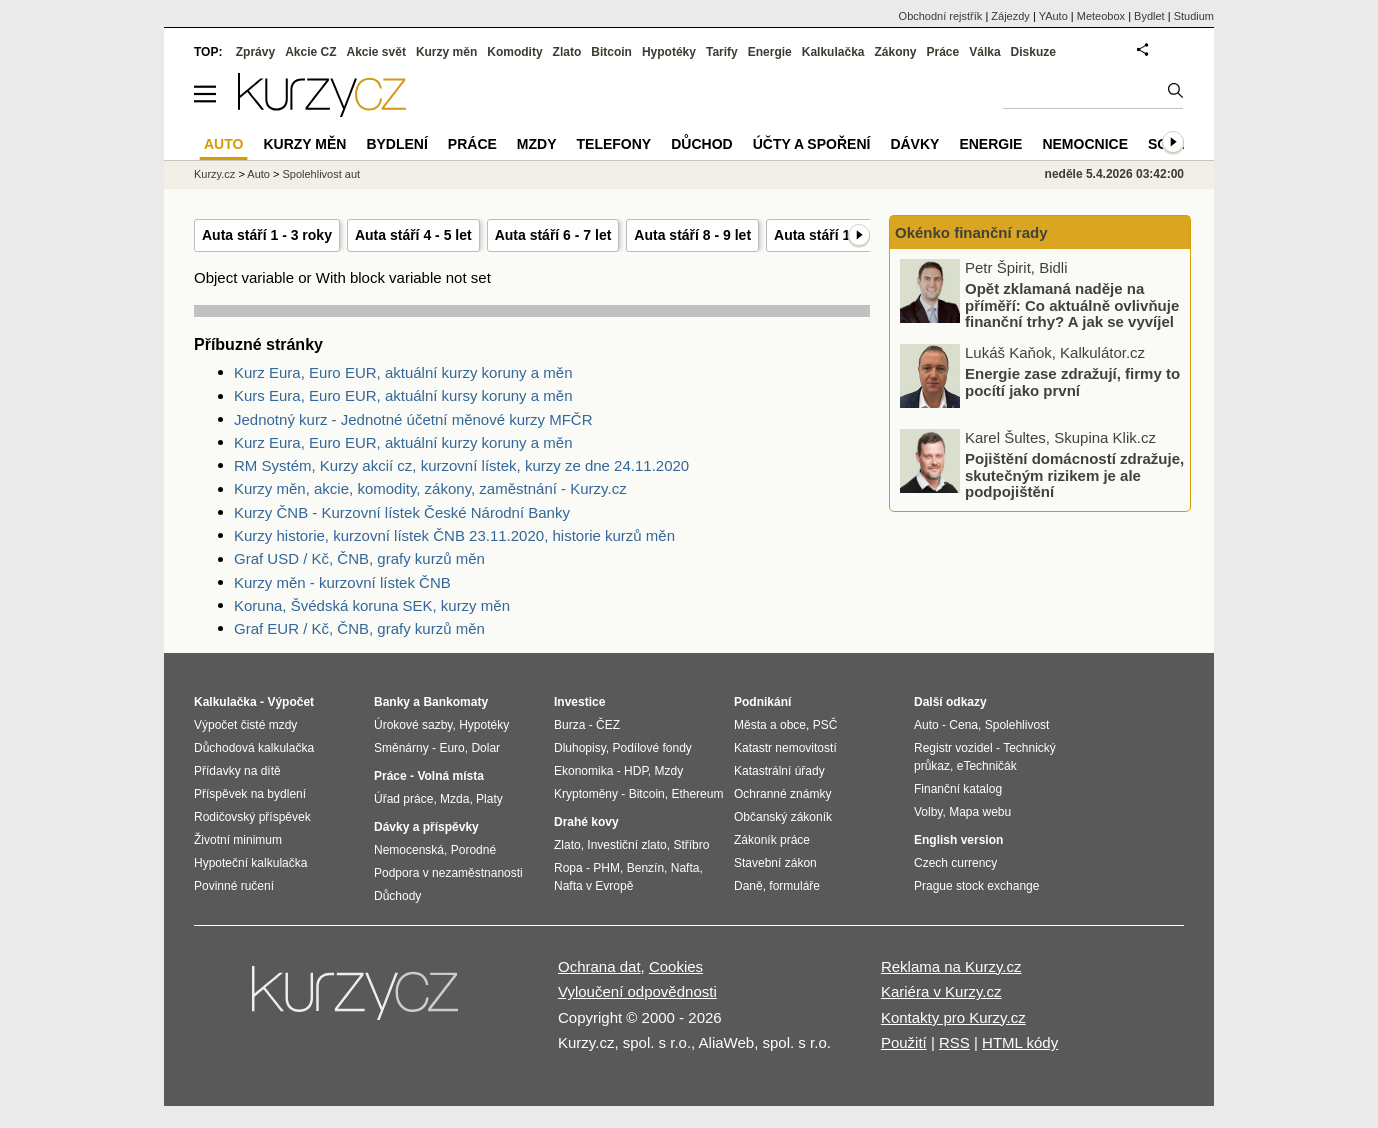  What do you see at coordinates (691, 845) in the screenshot?
I see `Stříbro` at bounding box center [691, 845].